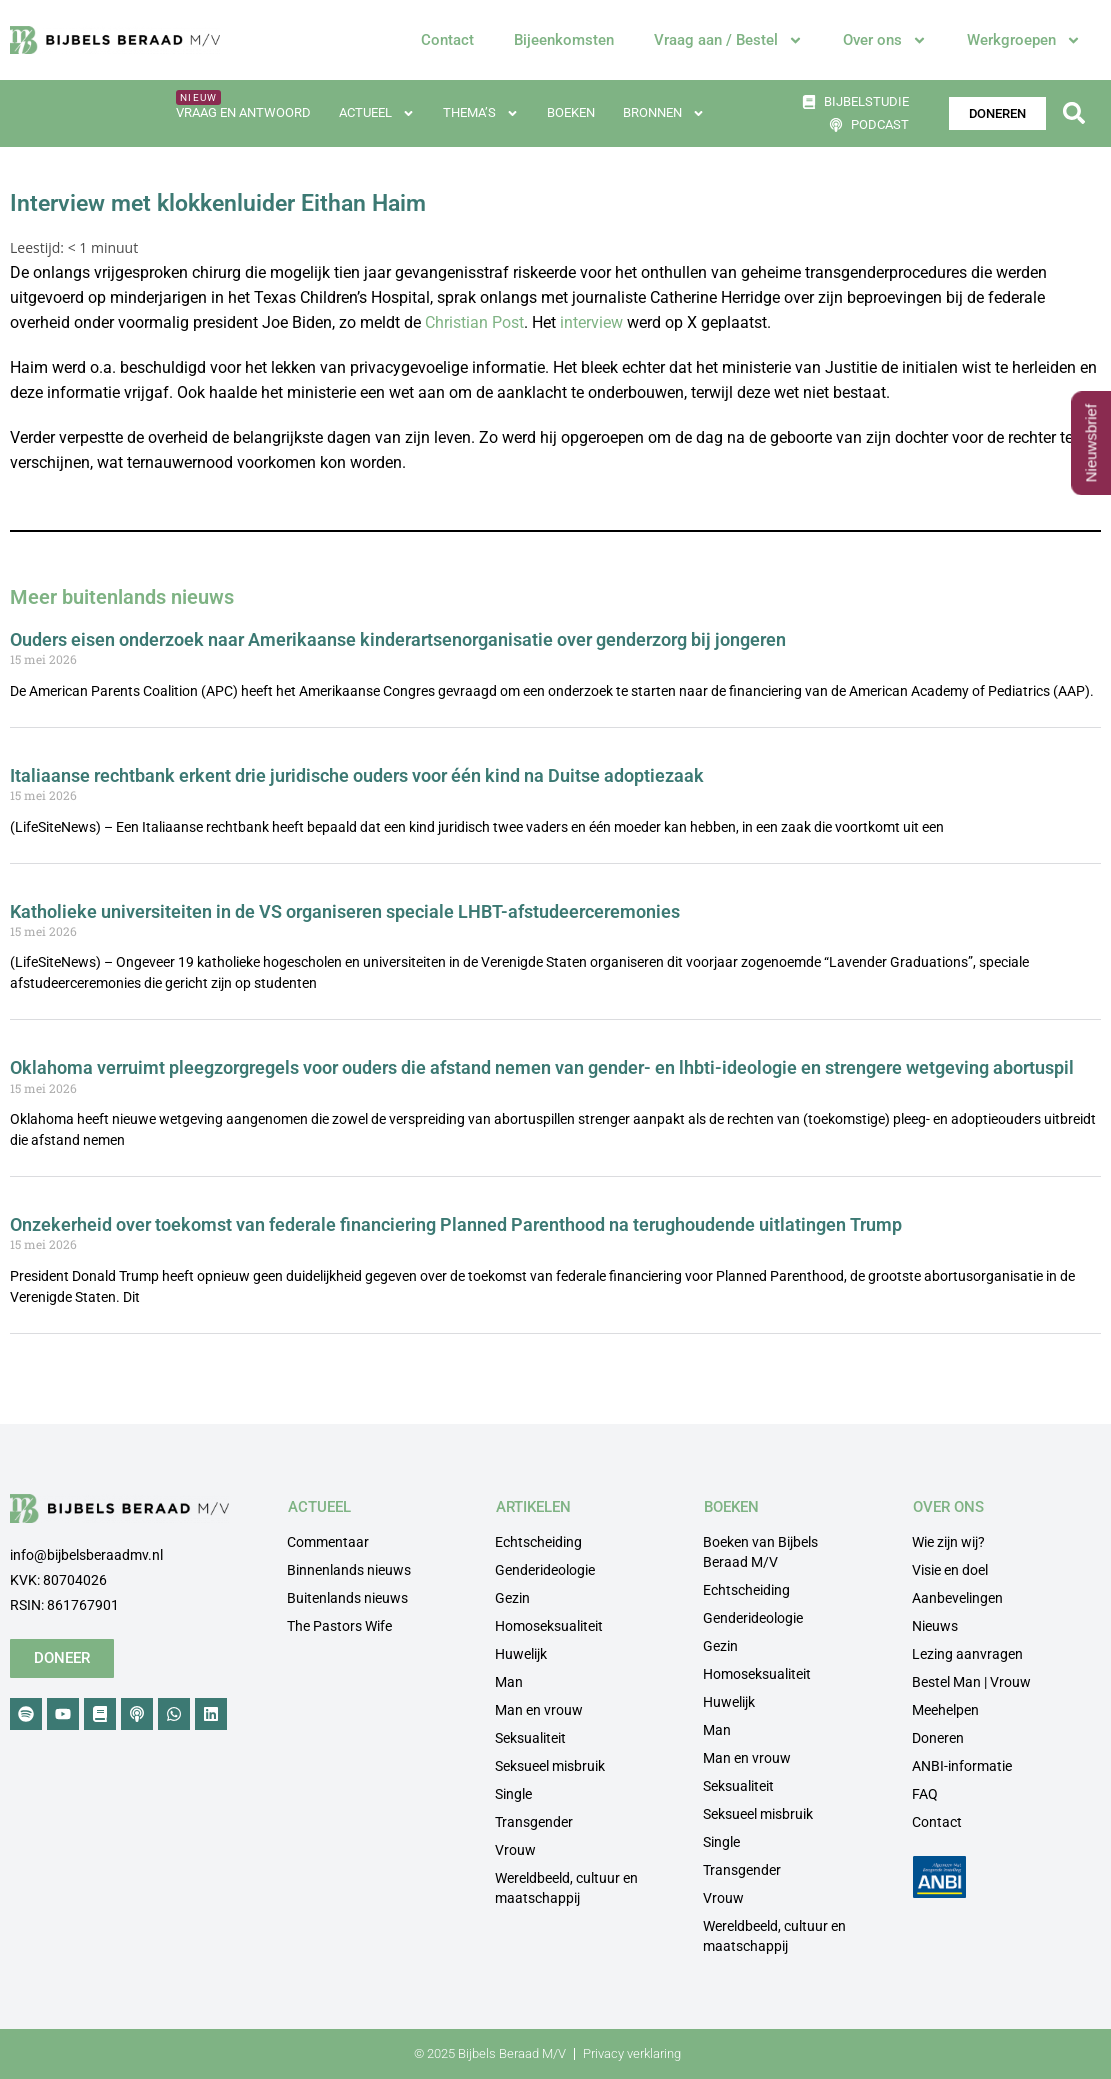 The image size is (1111, 2079). I want to click on interview, so click(591, 322).